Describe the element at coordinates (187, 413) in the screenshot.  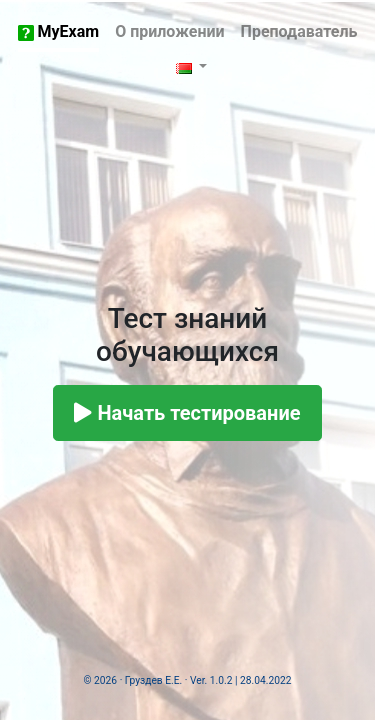
I see `Начать тестирование` at that location.